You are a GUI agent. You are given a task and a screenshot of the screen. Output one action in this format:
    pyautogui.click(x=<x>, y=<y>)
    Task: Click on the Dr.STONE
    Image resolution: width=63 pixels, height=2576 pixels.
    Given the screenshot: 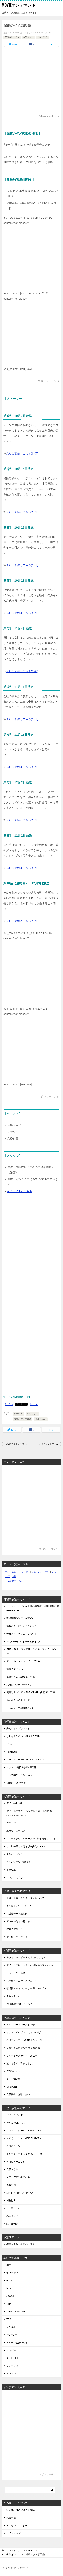 What is the action you would take?
    pyautogui.click(x=11, y=2086)
    